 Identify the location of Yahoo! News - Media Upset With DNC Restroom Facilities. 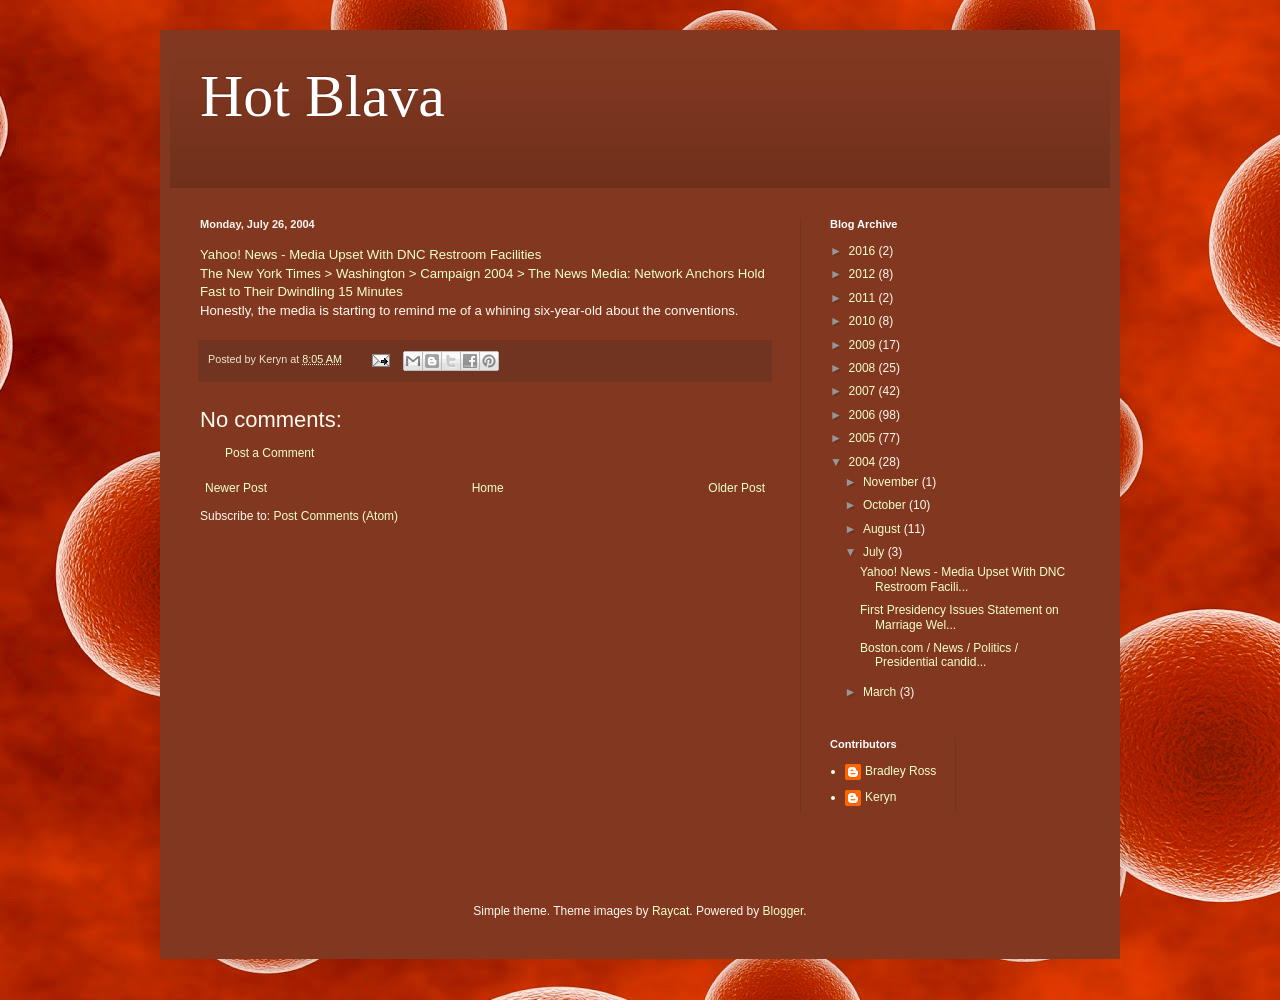
(370, 254).